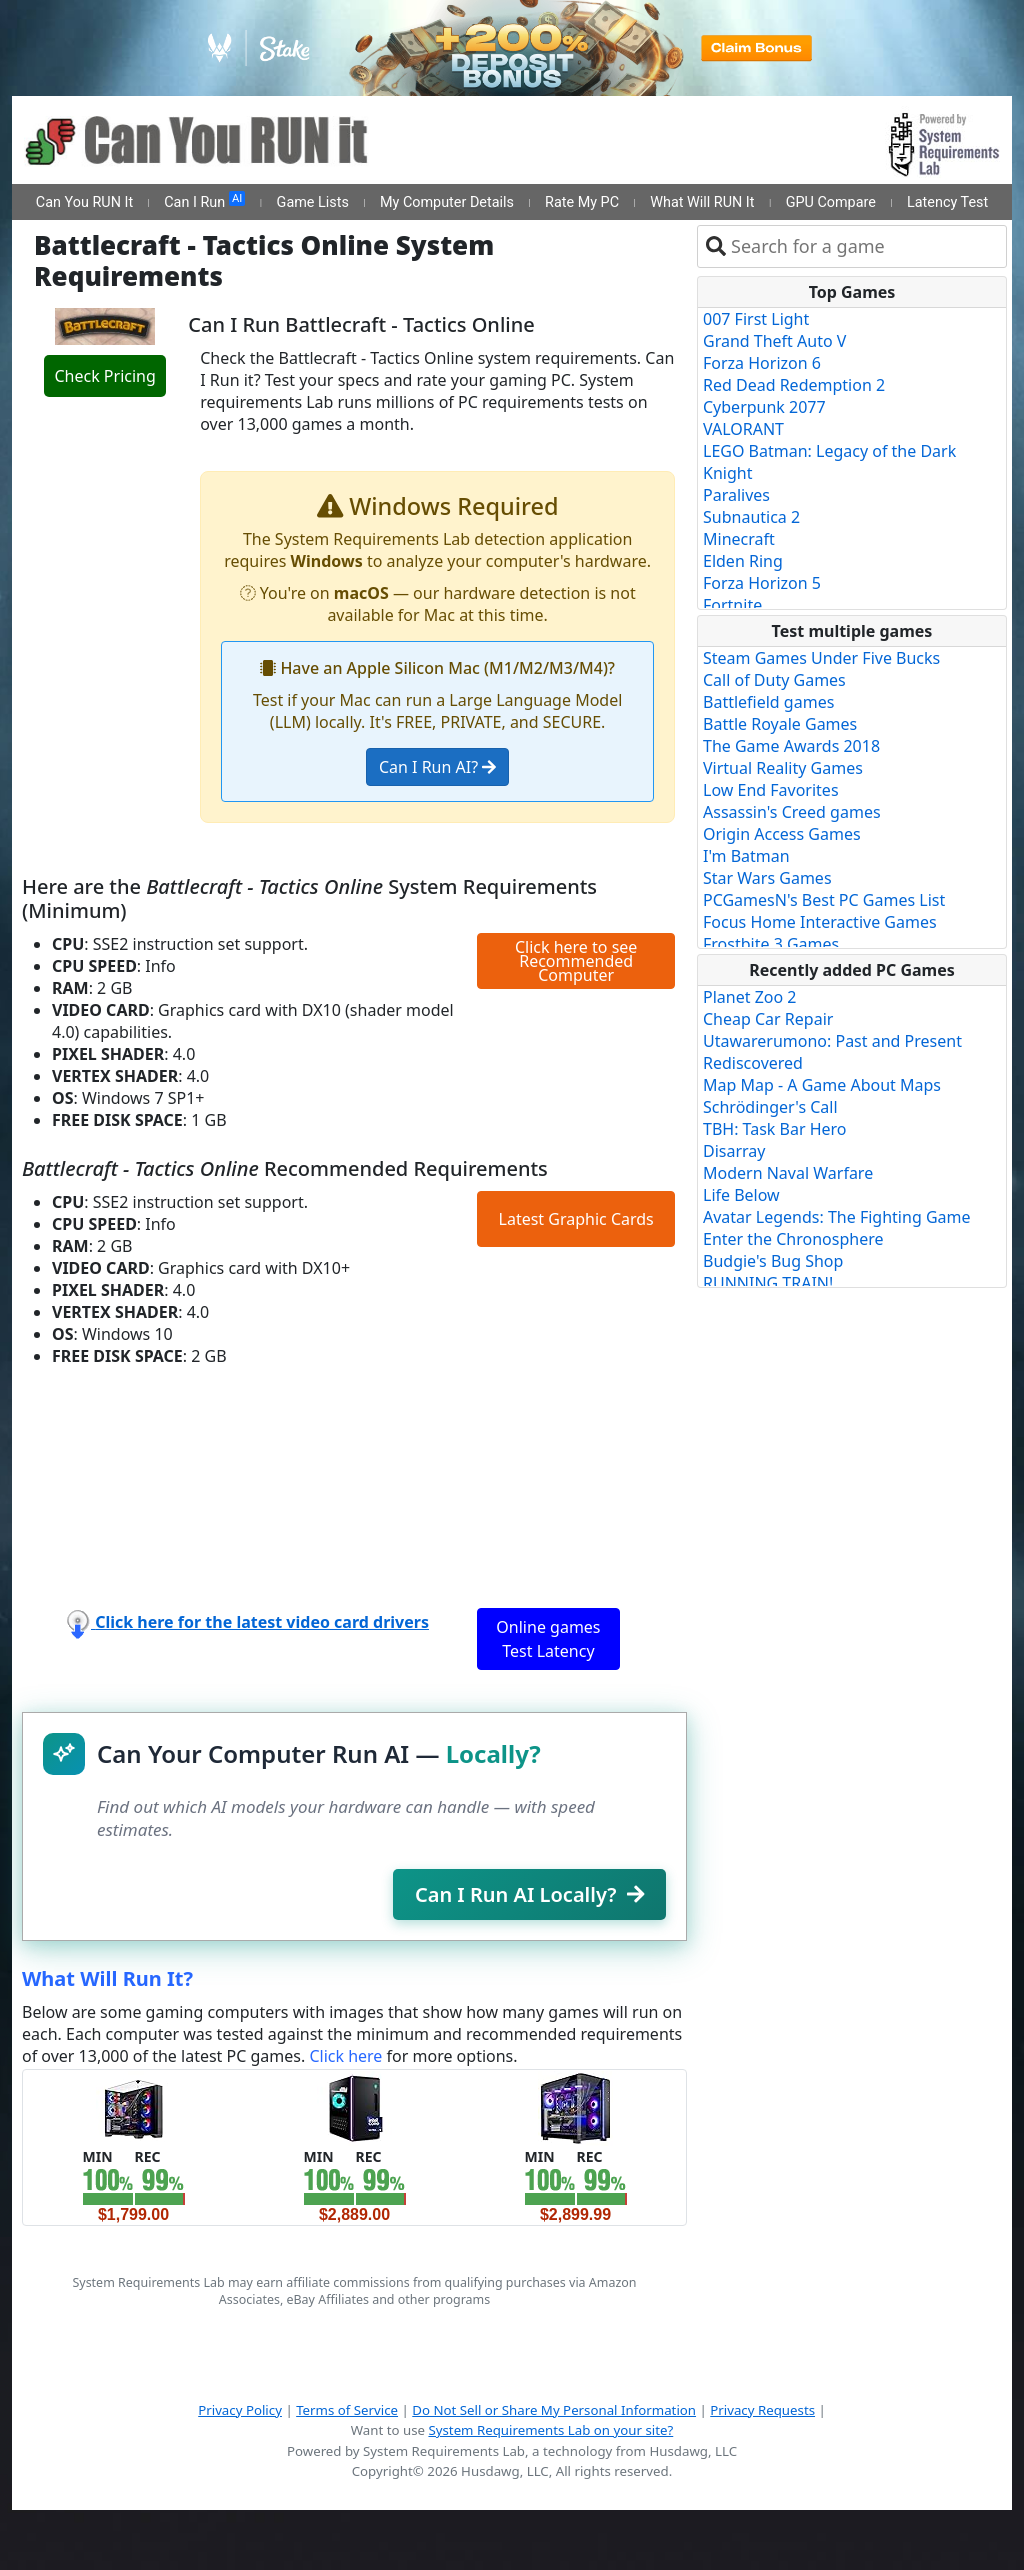 Image resolution: width=1024 pixels, height=2570 pixels. Describe the element at coordinates (746, 856) in the screenshot. I see `I'm Batman` at that location.